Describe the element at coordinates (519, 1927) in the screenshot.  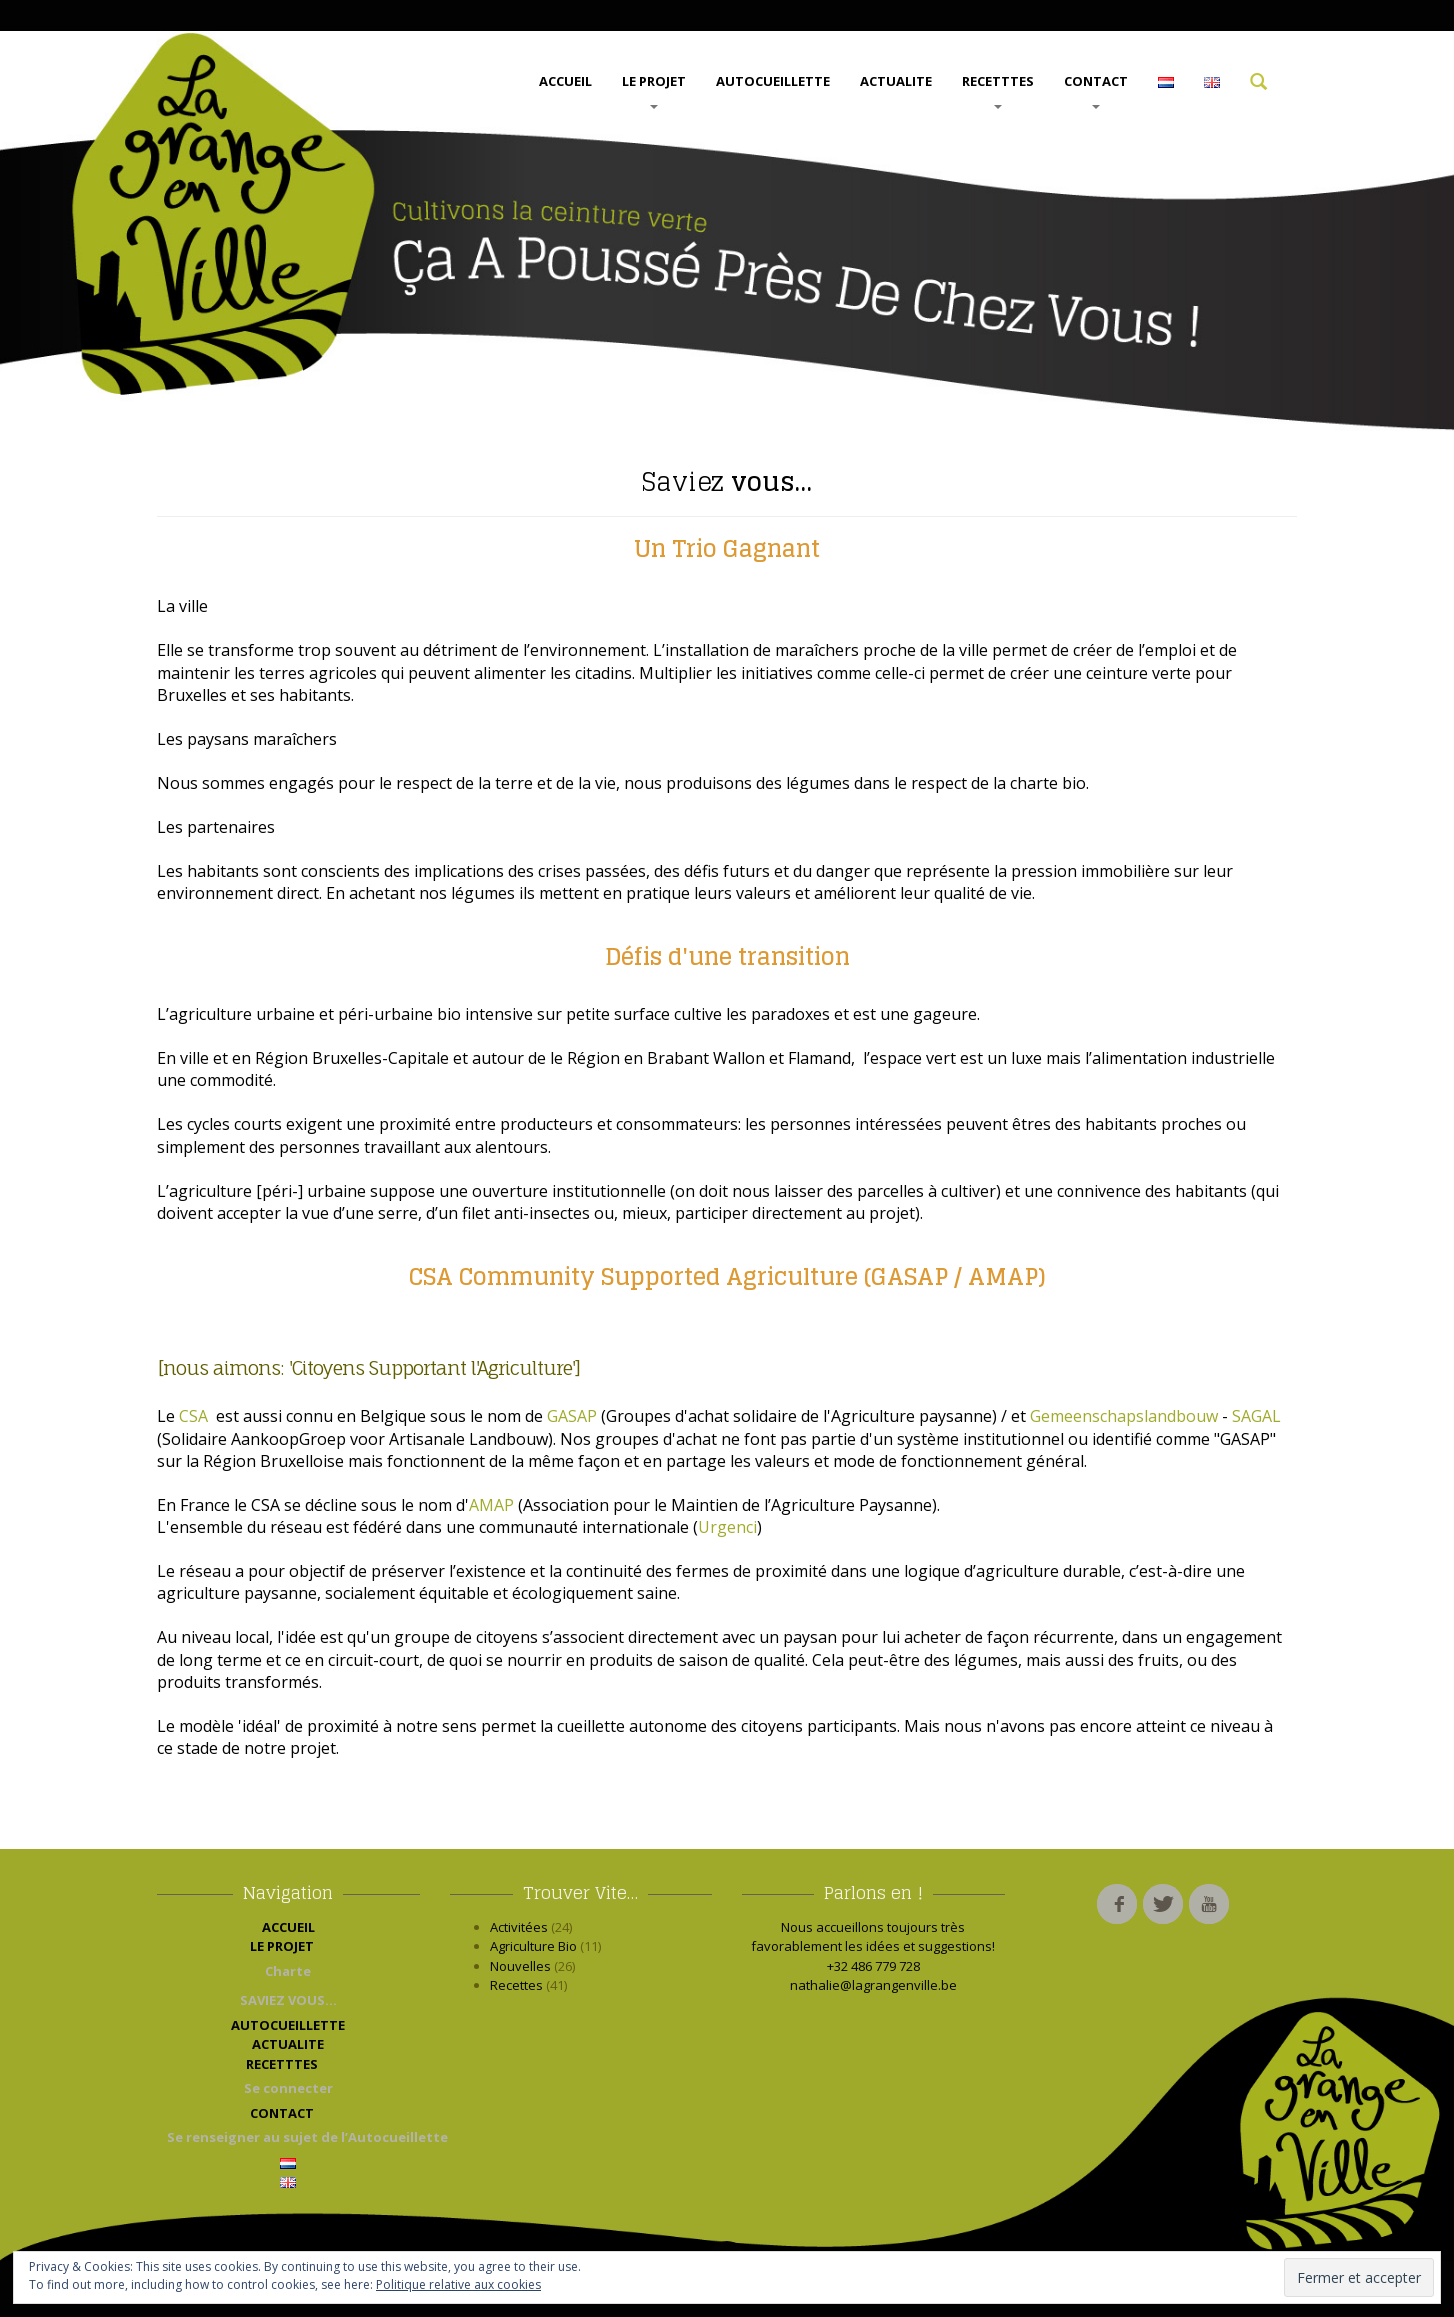
I see `Activitées` at that location.